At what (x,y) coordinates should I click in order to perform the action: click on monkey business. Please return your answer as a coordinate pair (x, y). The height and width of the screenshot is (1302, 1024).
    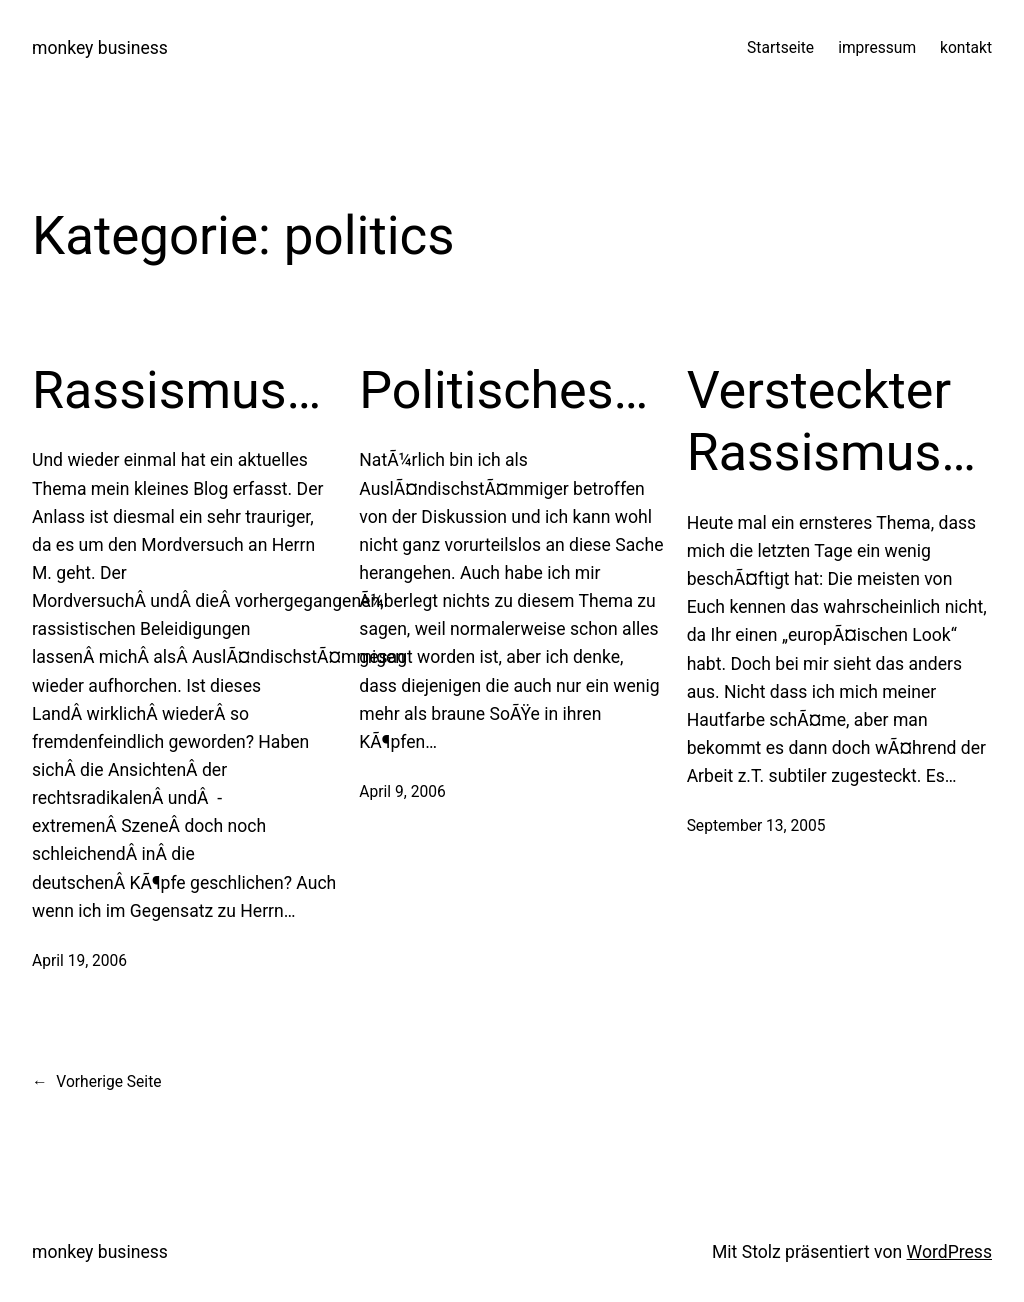
    Looking at the image, I should click on (100, 48).